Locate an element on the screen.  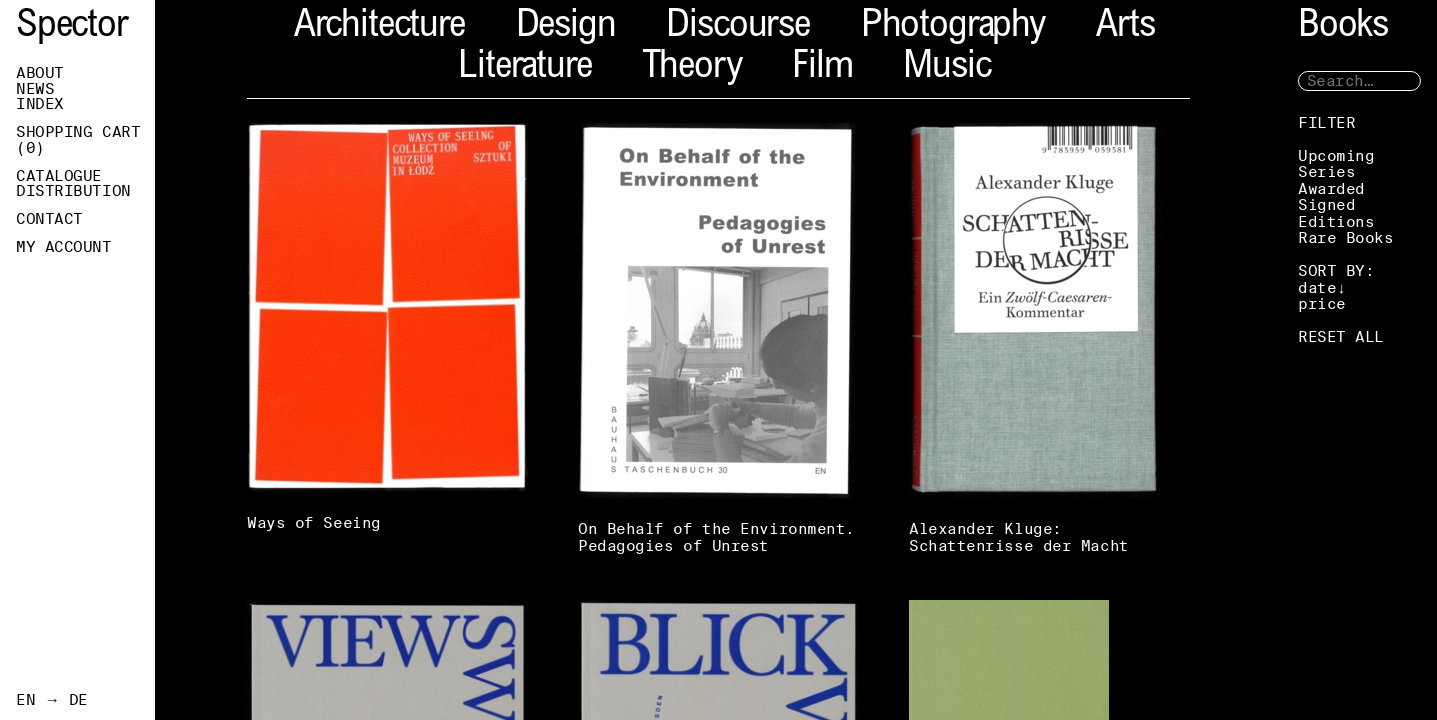
Index is located at coordinates (40, 104).